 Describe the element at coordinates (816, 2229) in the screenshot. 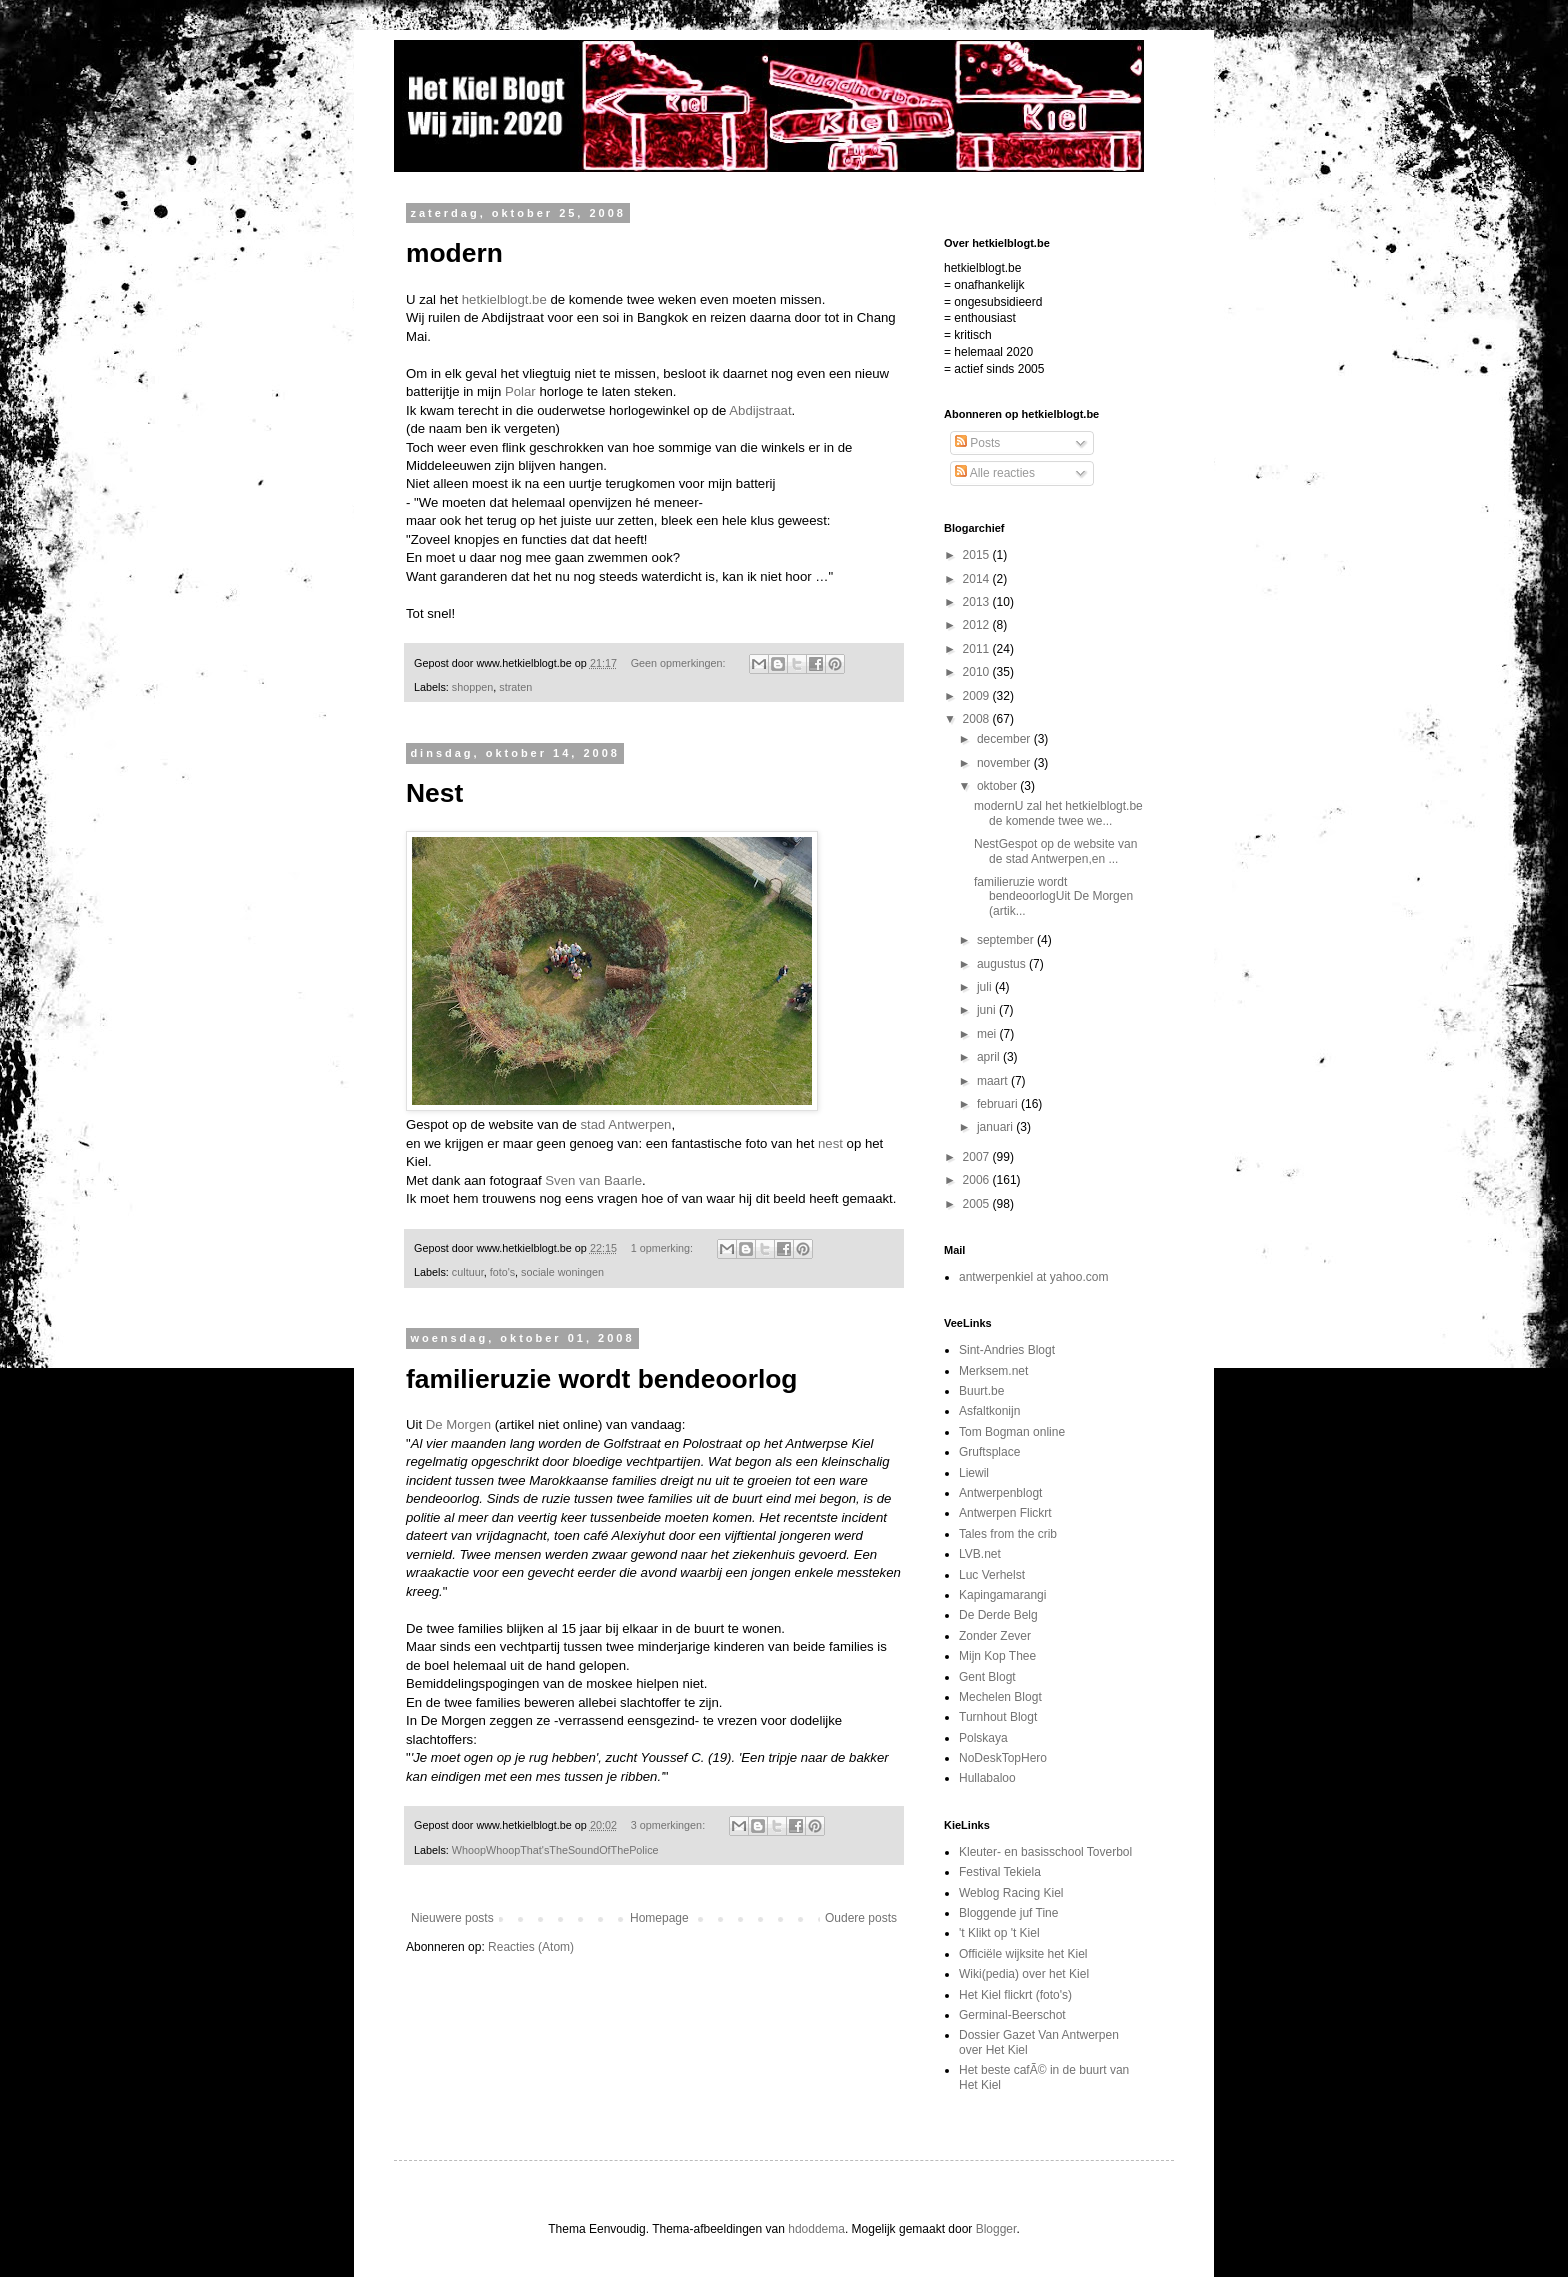

I see `hdoddema` at that location.